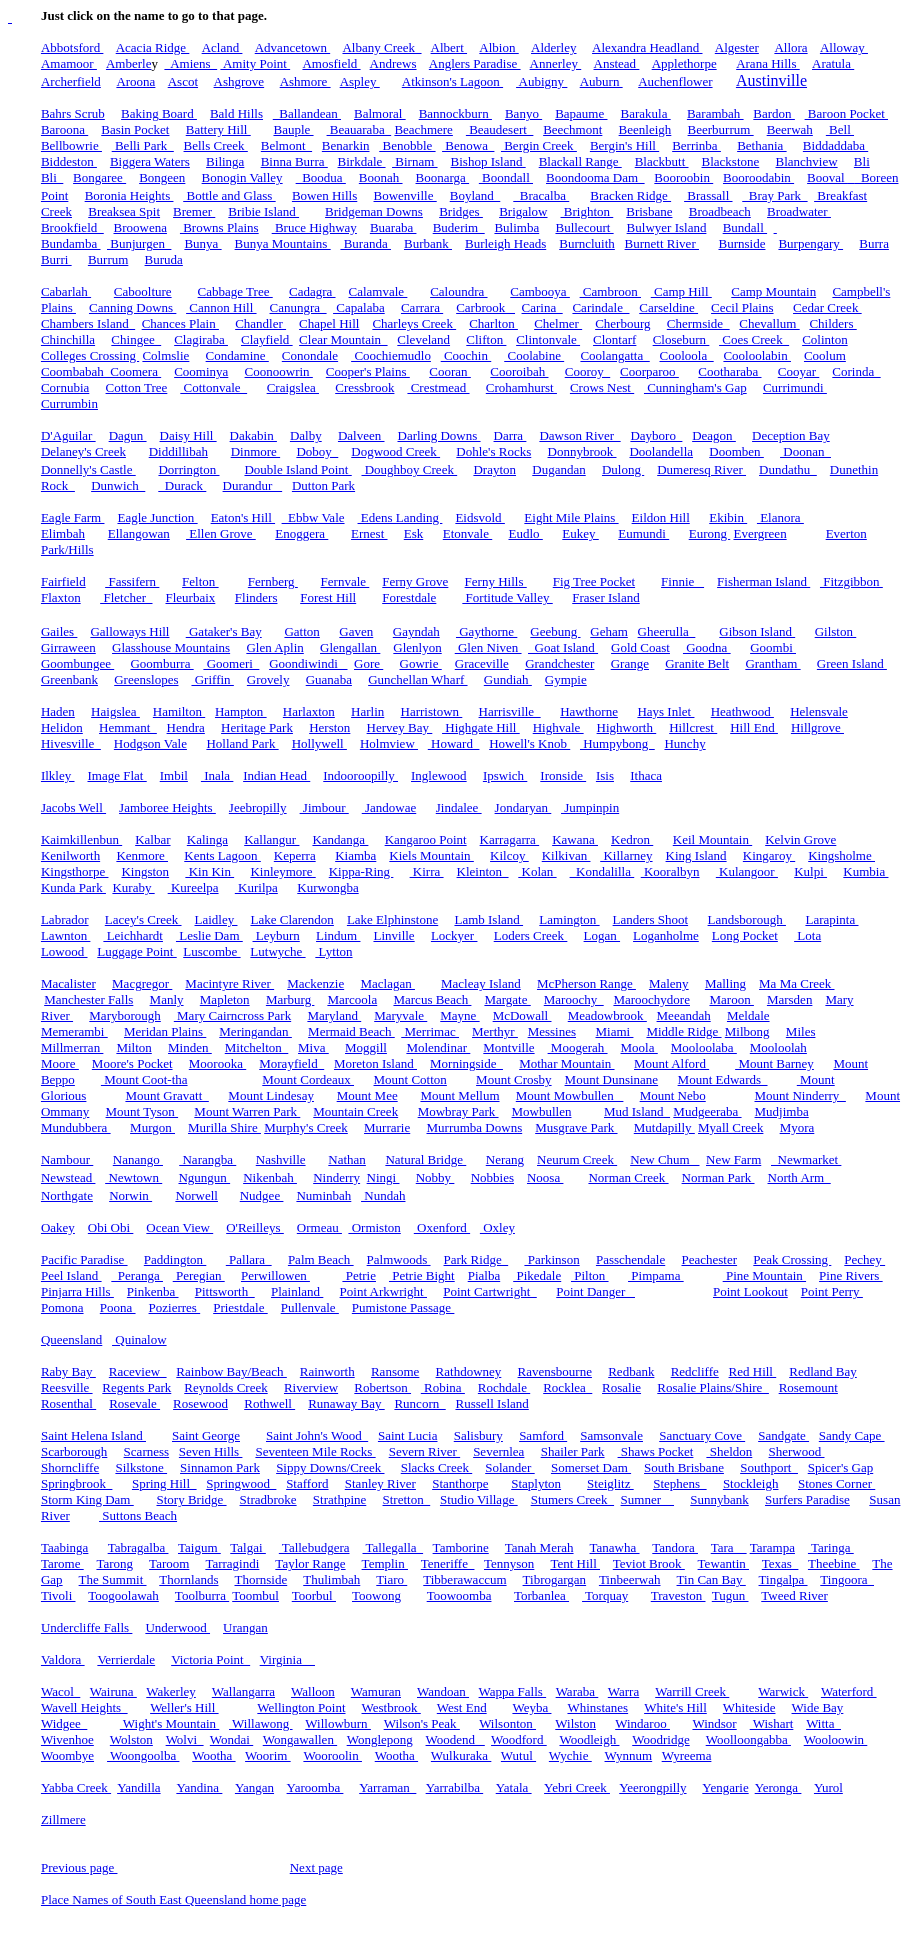  Describe the element at coordinates (475, 195) in the screenshot. I see `Boyland` at that location.